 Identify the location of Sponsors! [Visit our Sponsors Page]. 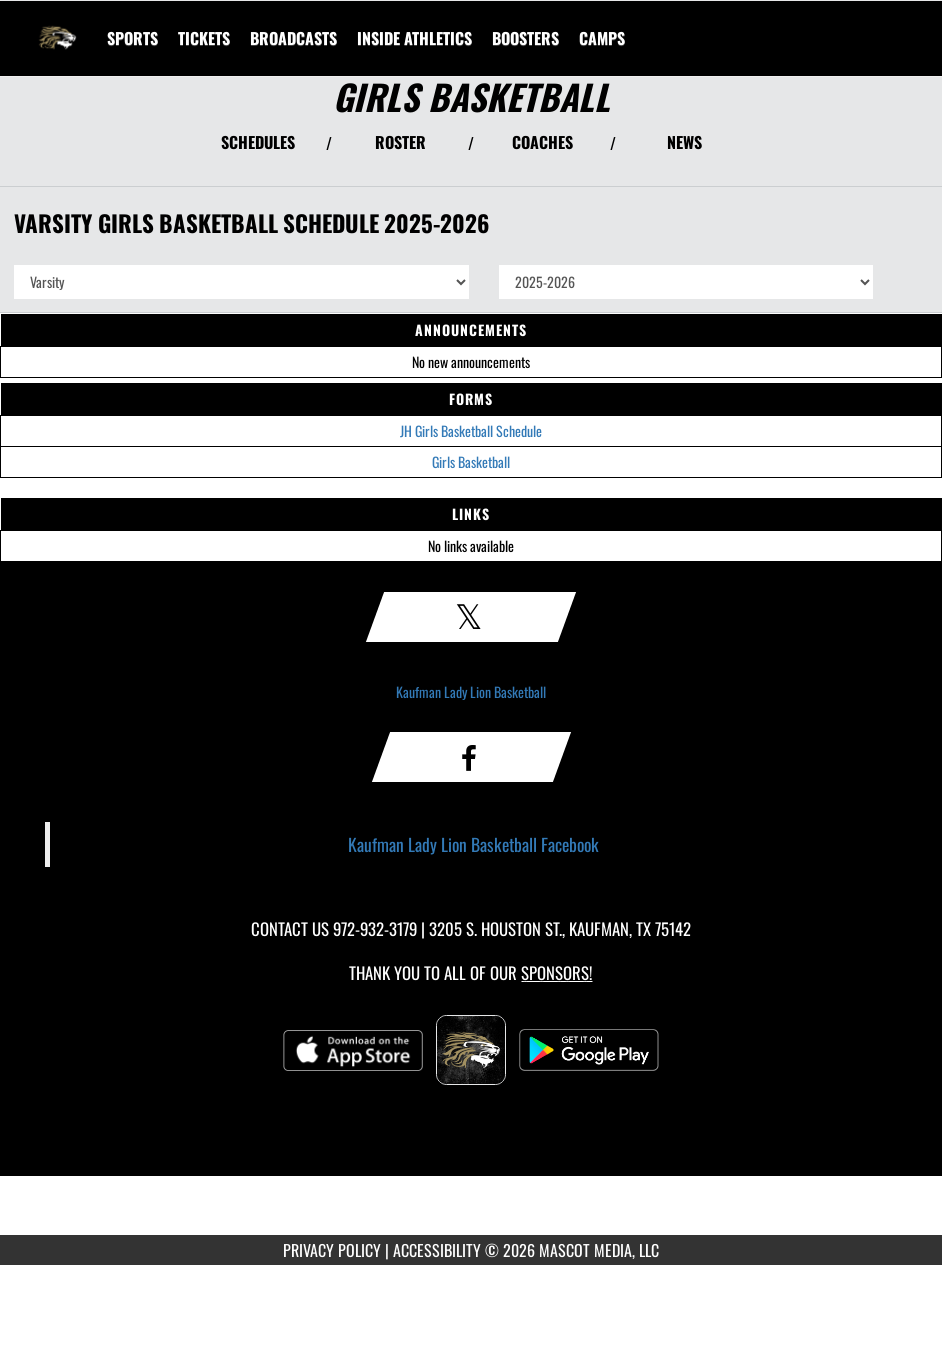
(556, 972).